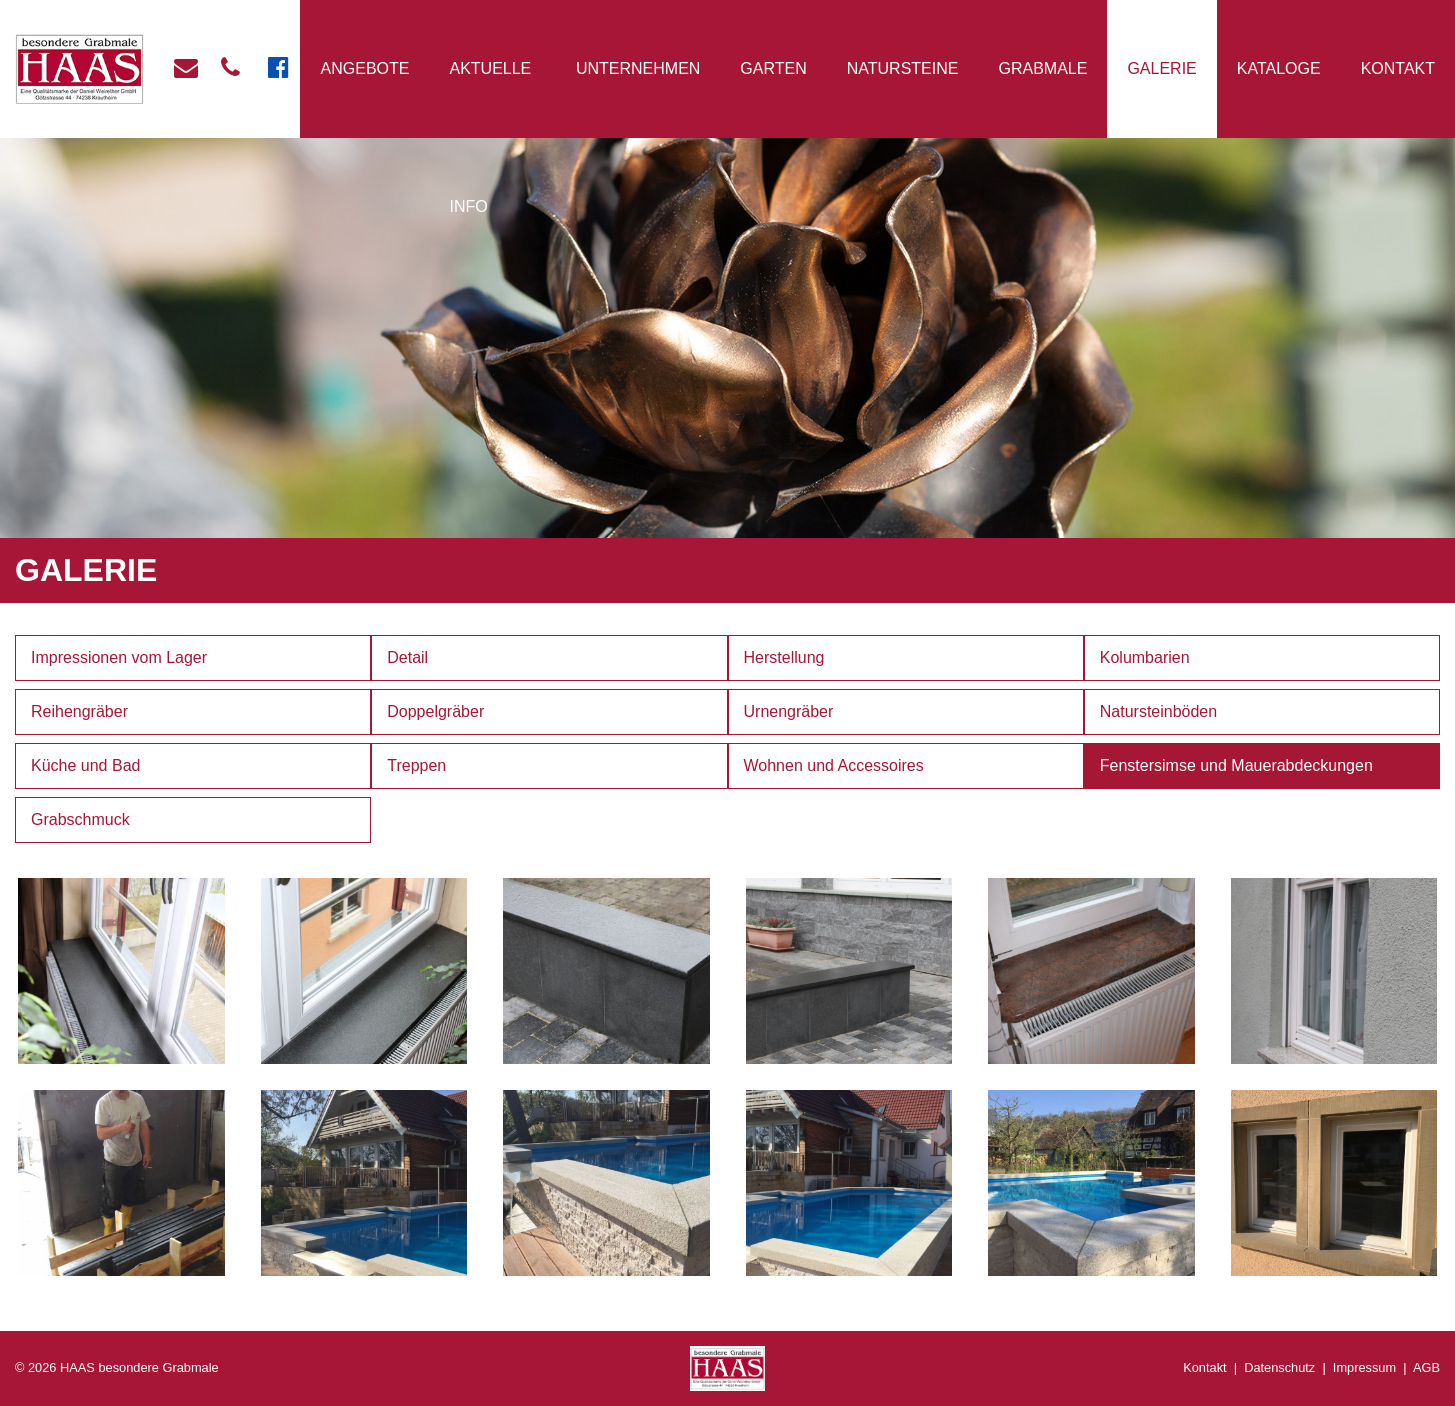 Image resolution: width=1455 pixels, height=1406 pixels. I want to click on Wohnen und Accessoires, so click(834, 765).